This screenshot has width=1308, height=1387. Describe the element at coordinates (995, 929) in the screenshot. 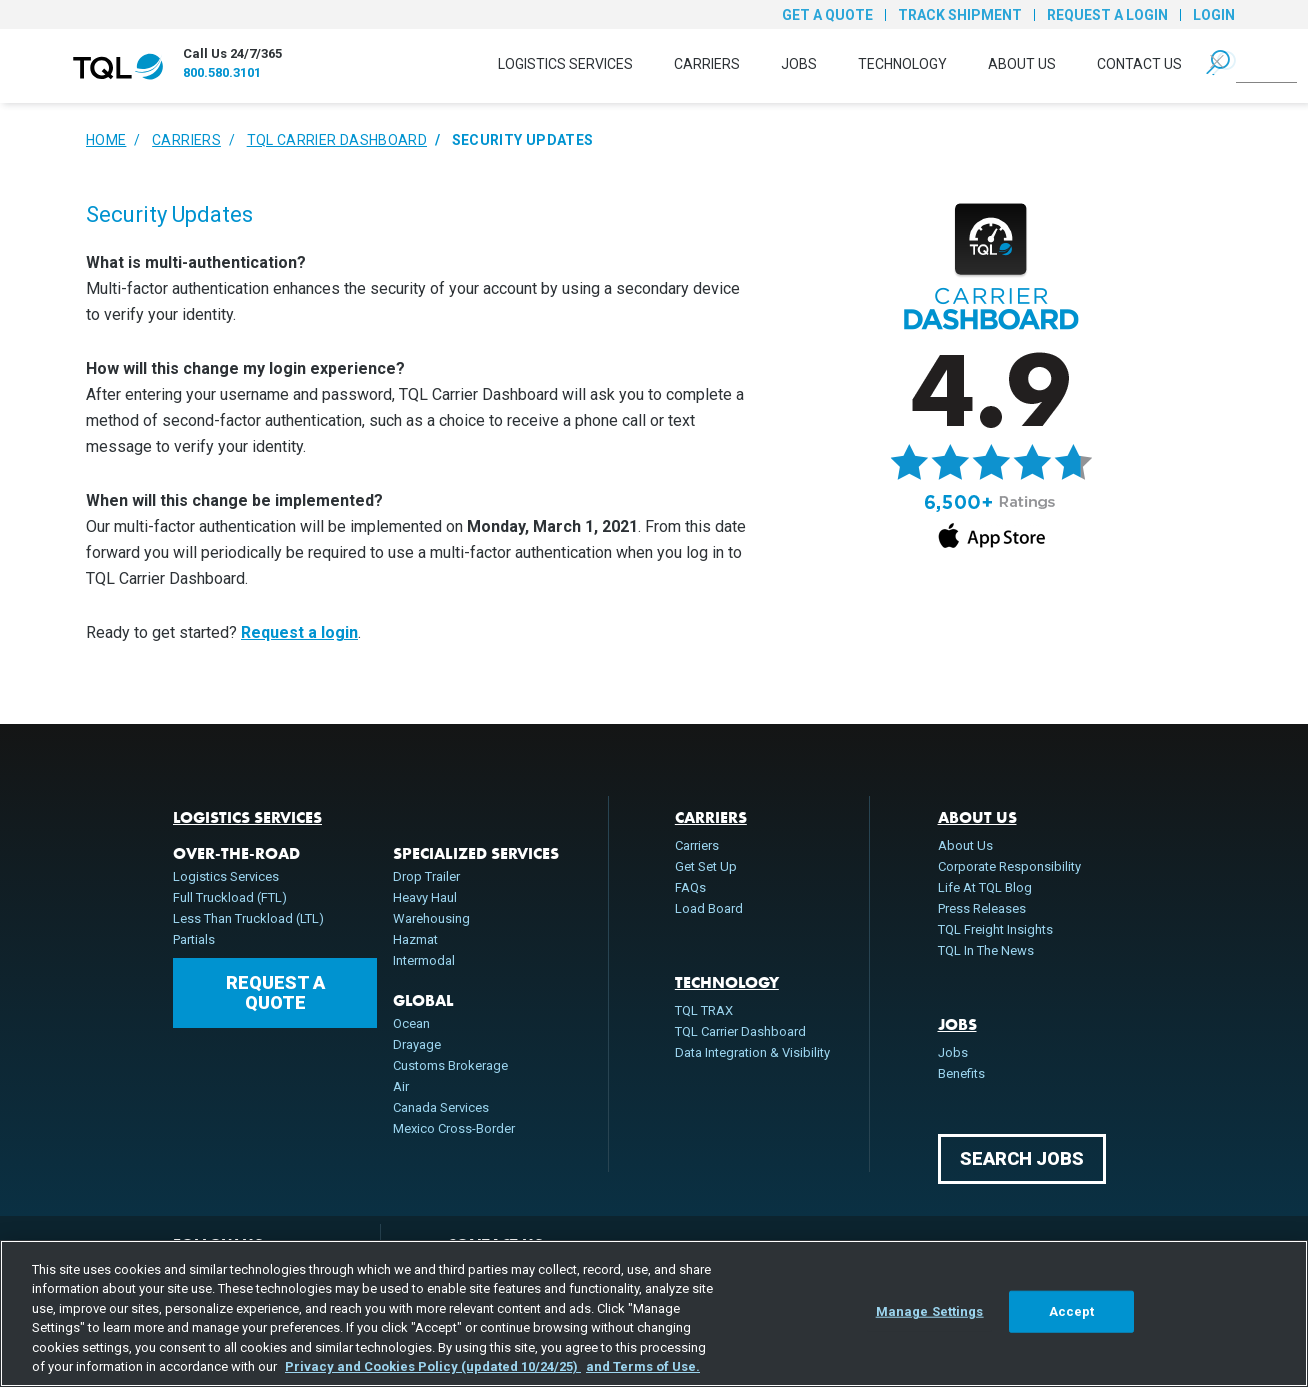

I see `TQL Freight Insights` at that location.